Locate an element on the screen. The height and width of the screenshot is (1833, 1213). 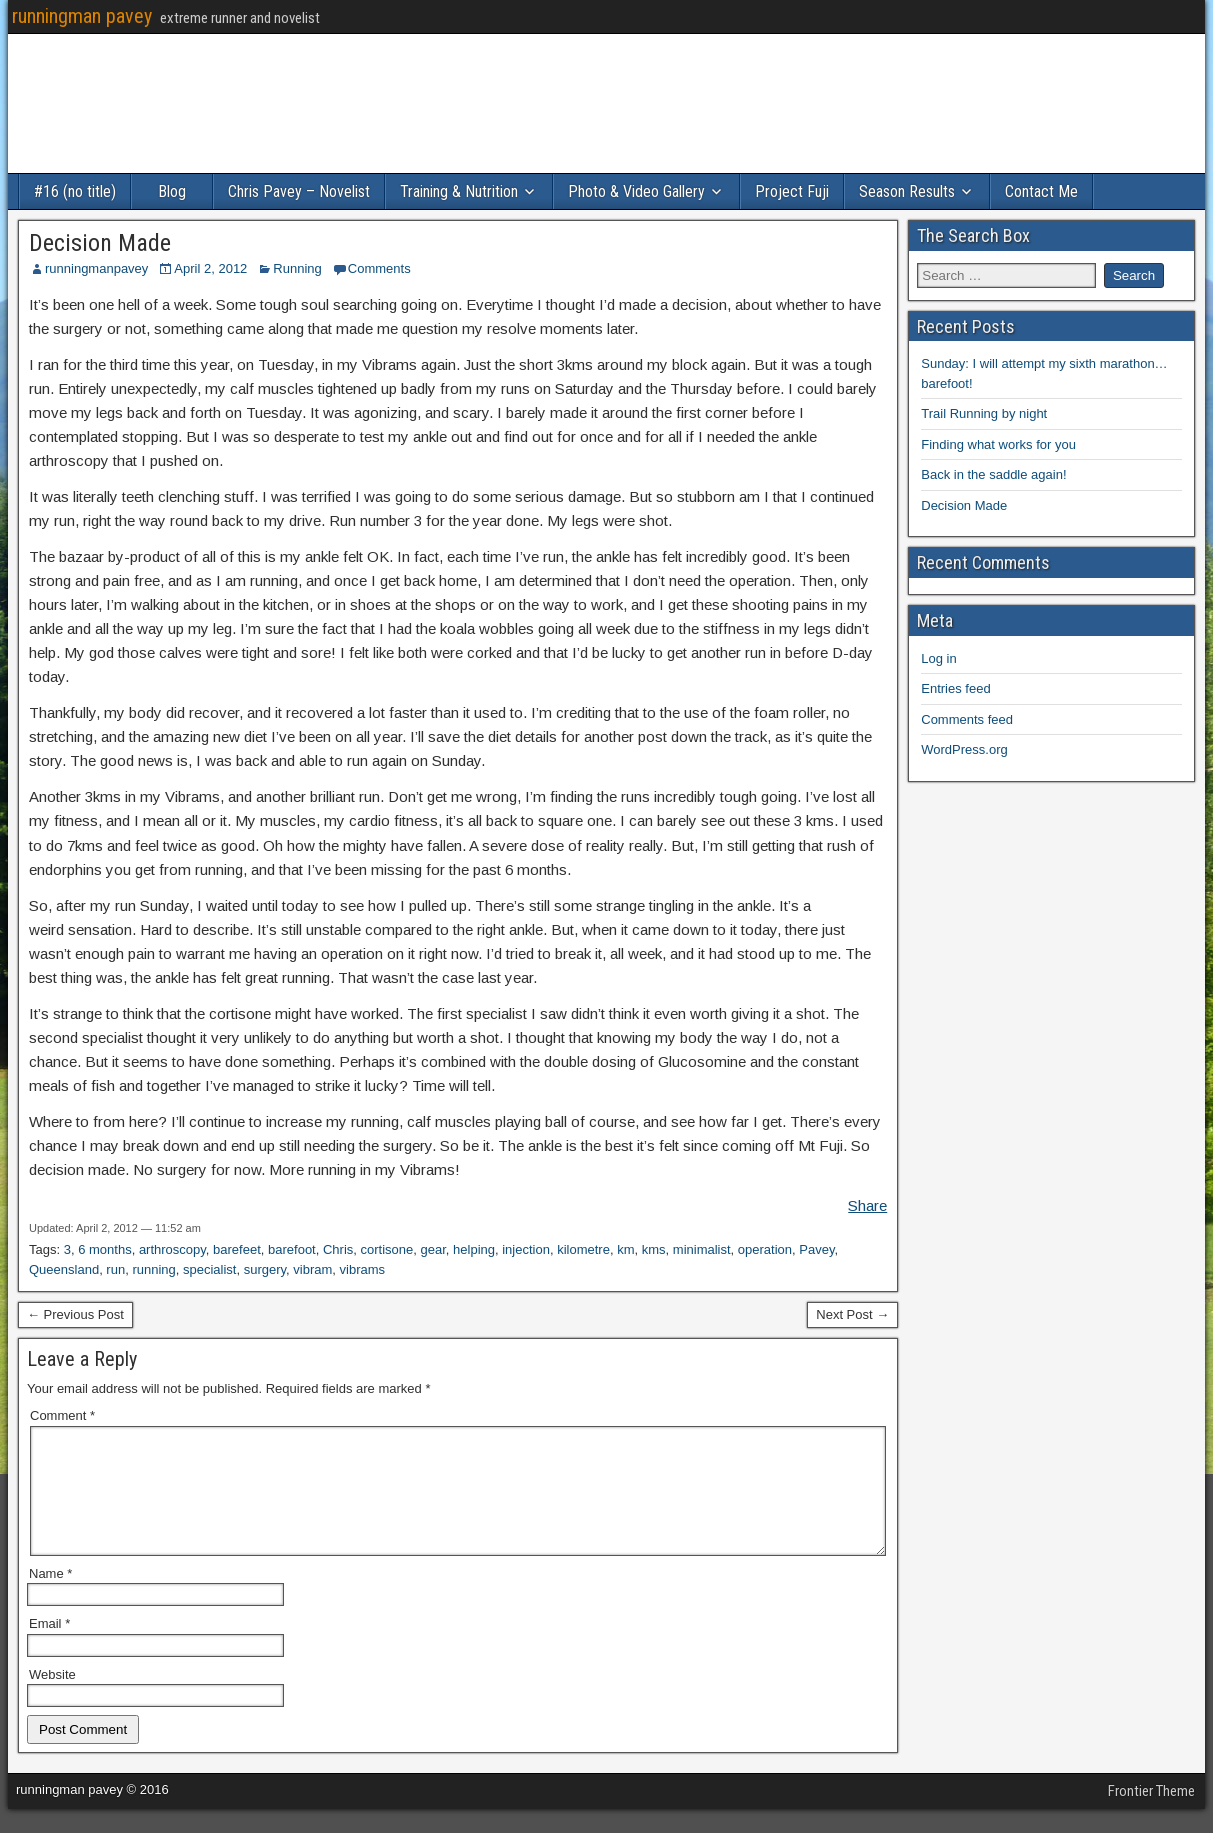
specialist is located at coordinates (209, 1269).